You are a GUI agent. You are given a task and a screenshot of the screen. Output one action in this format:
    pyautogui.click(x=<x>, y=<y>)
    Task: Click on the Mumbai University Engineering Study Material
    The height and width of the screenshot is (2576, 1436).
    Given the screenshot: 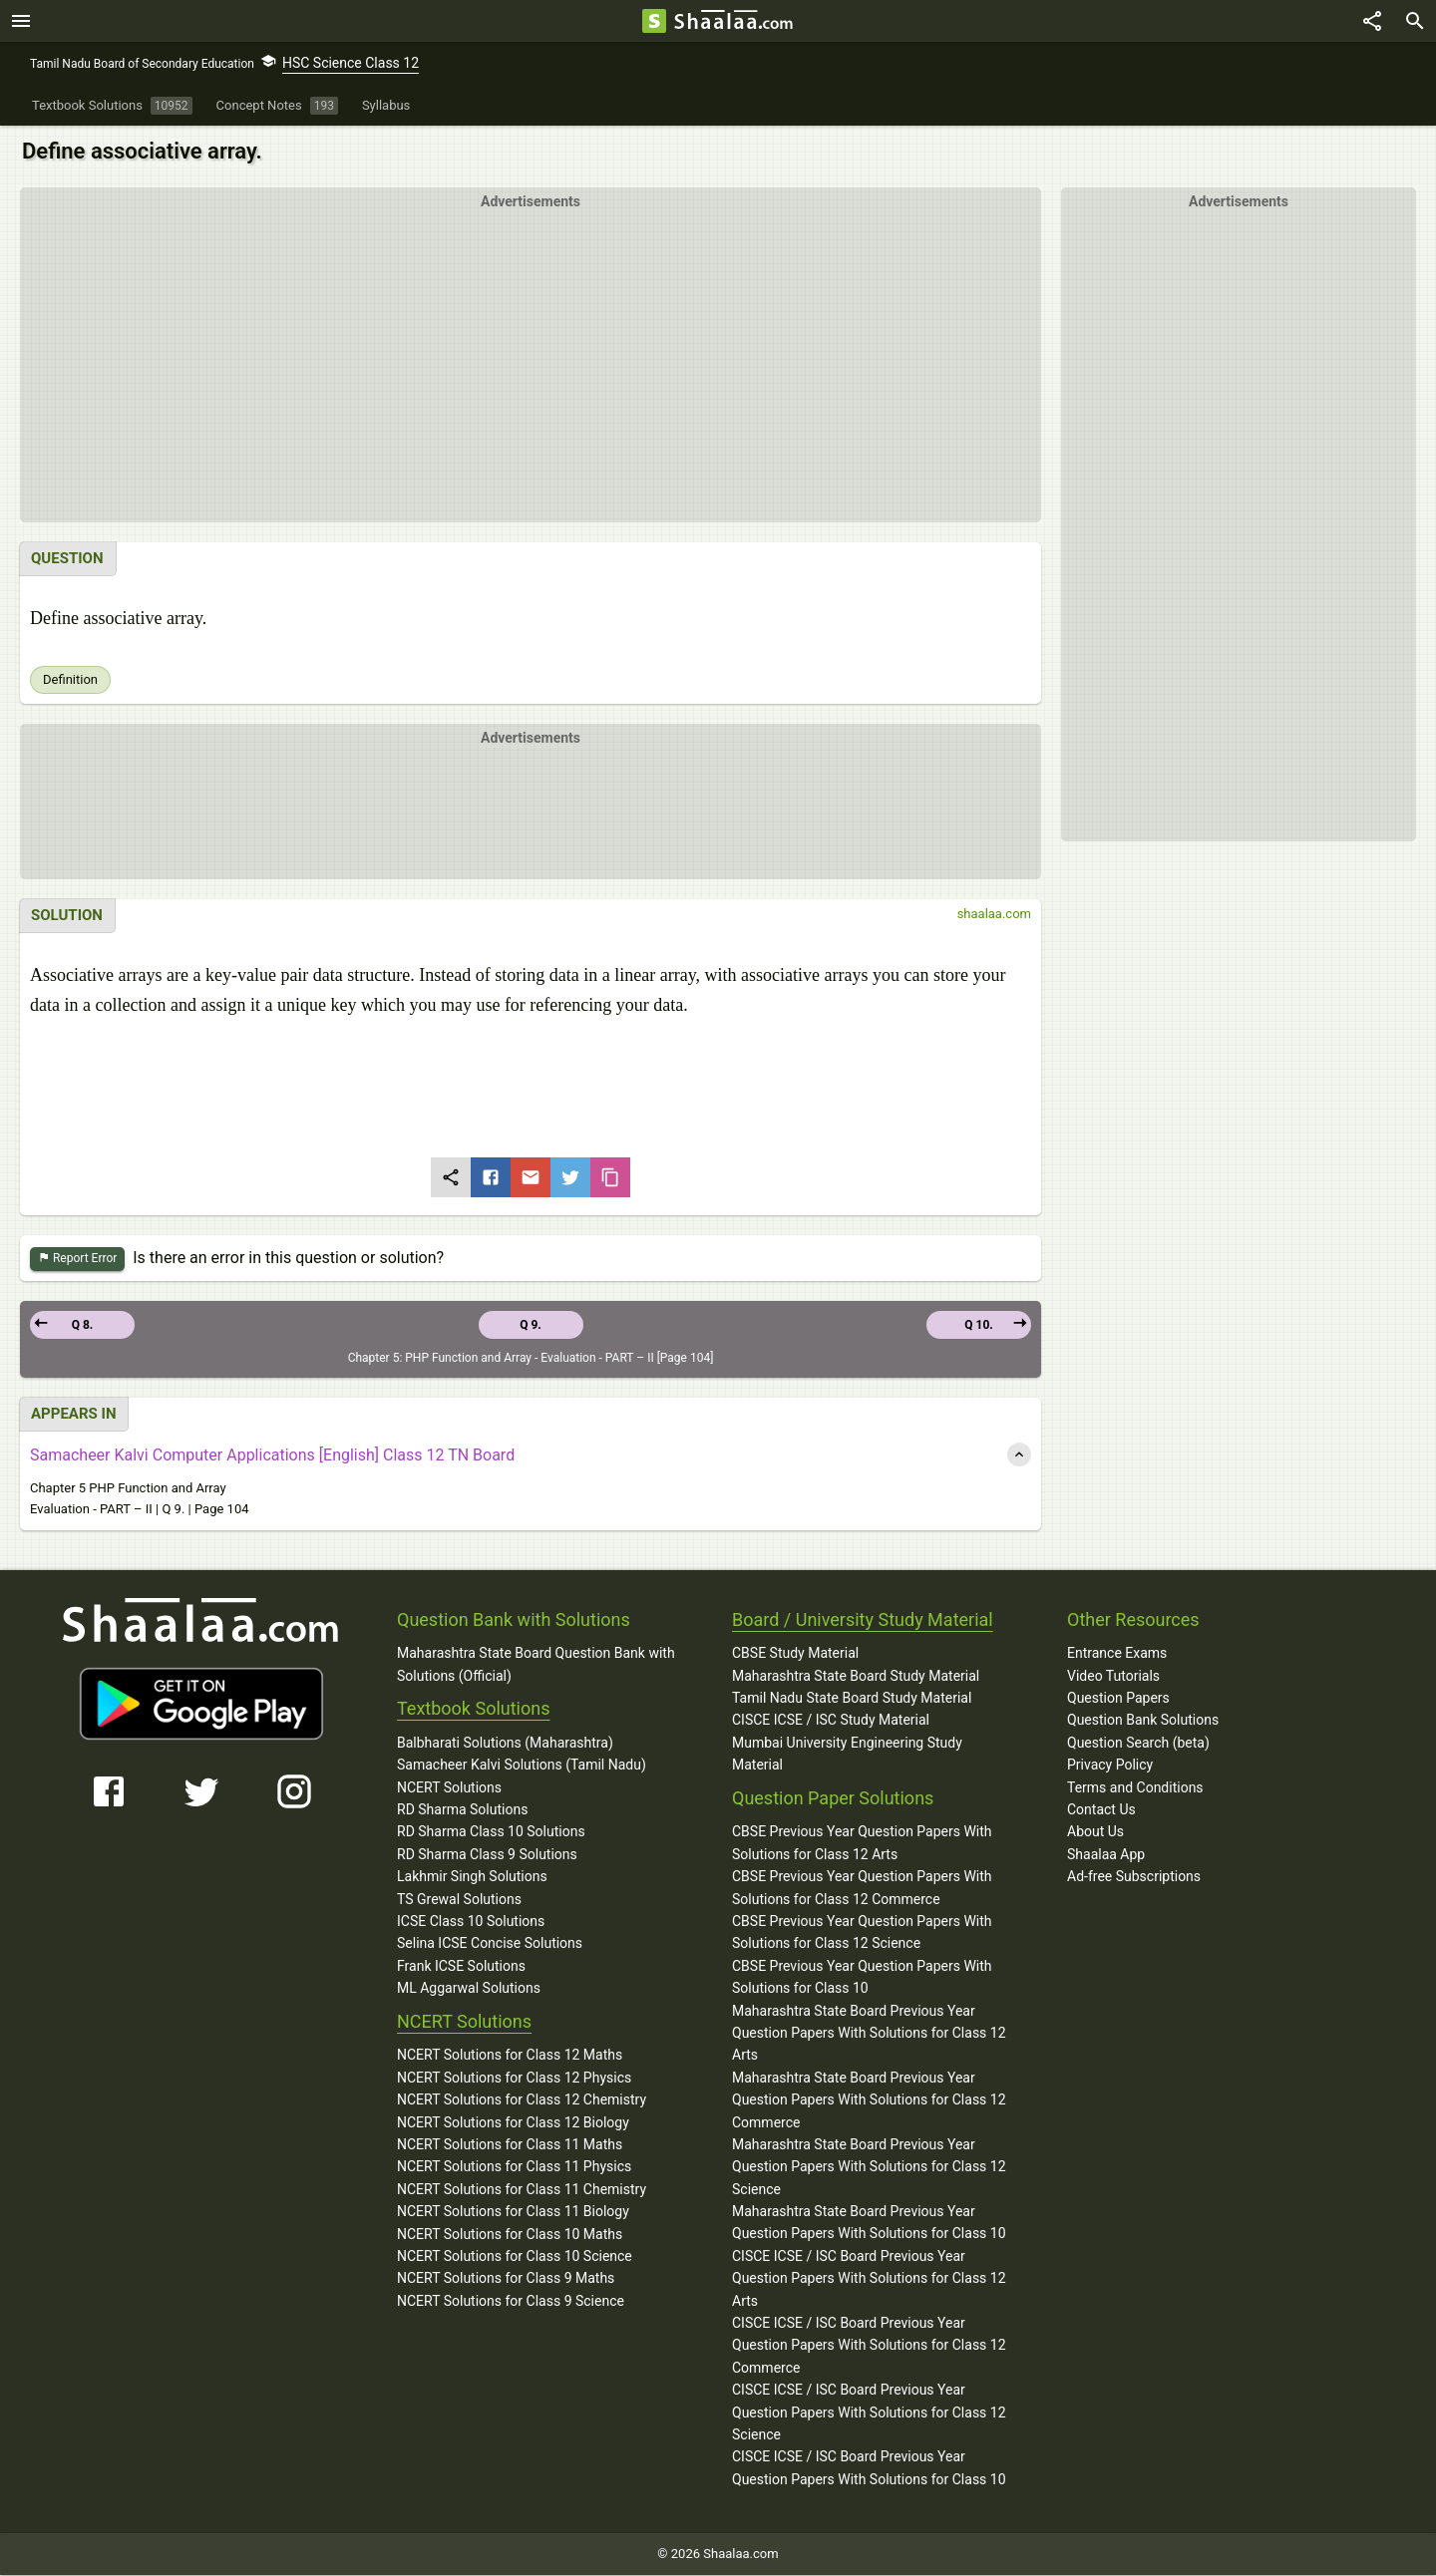 What is the action you would take?
    pyautogui.click(x=847, y=1754)
    